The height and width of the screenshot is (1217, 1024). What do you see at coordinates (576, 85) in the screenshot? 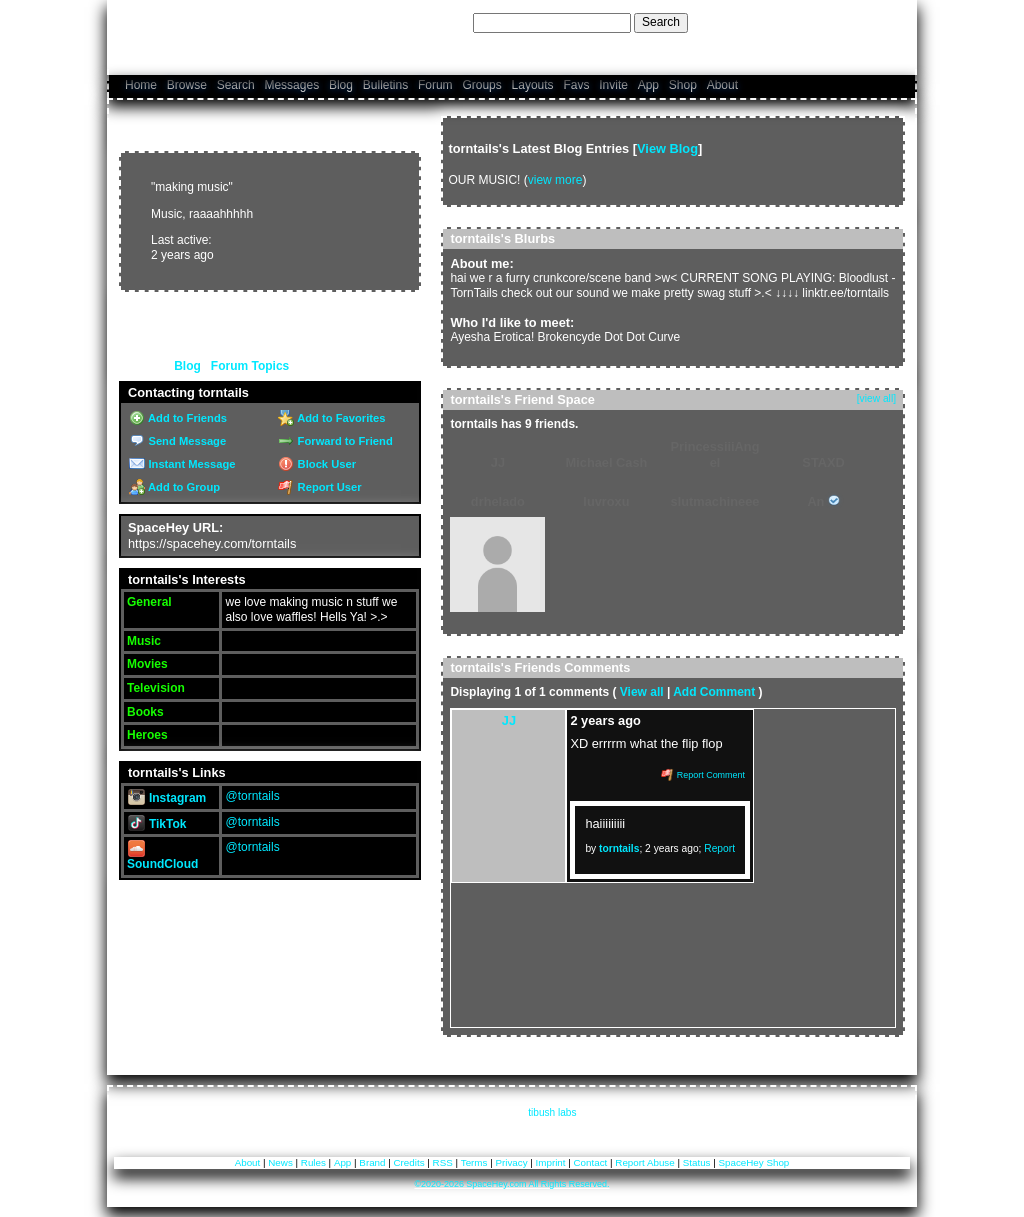
I see `Favs` at bounding box center [576, 85].